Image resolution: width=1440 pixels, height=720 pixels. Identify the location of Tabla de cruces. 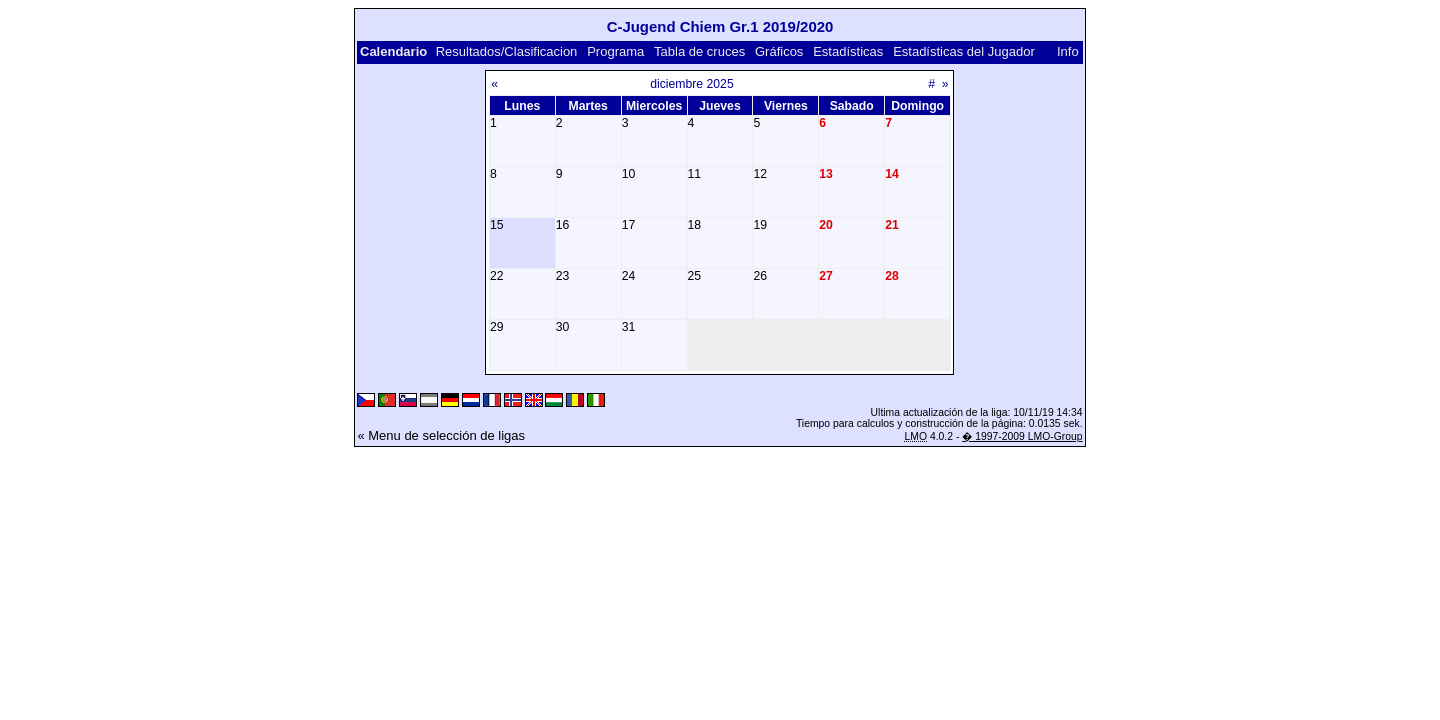
(699, 51).